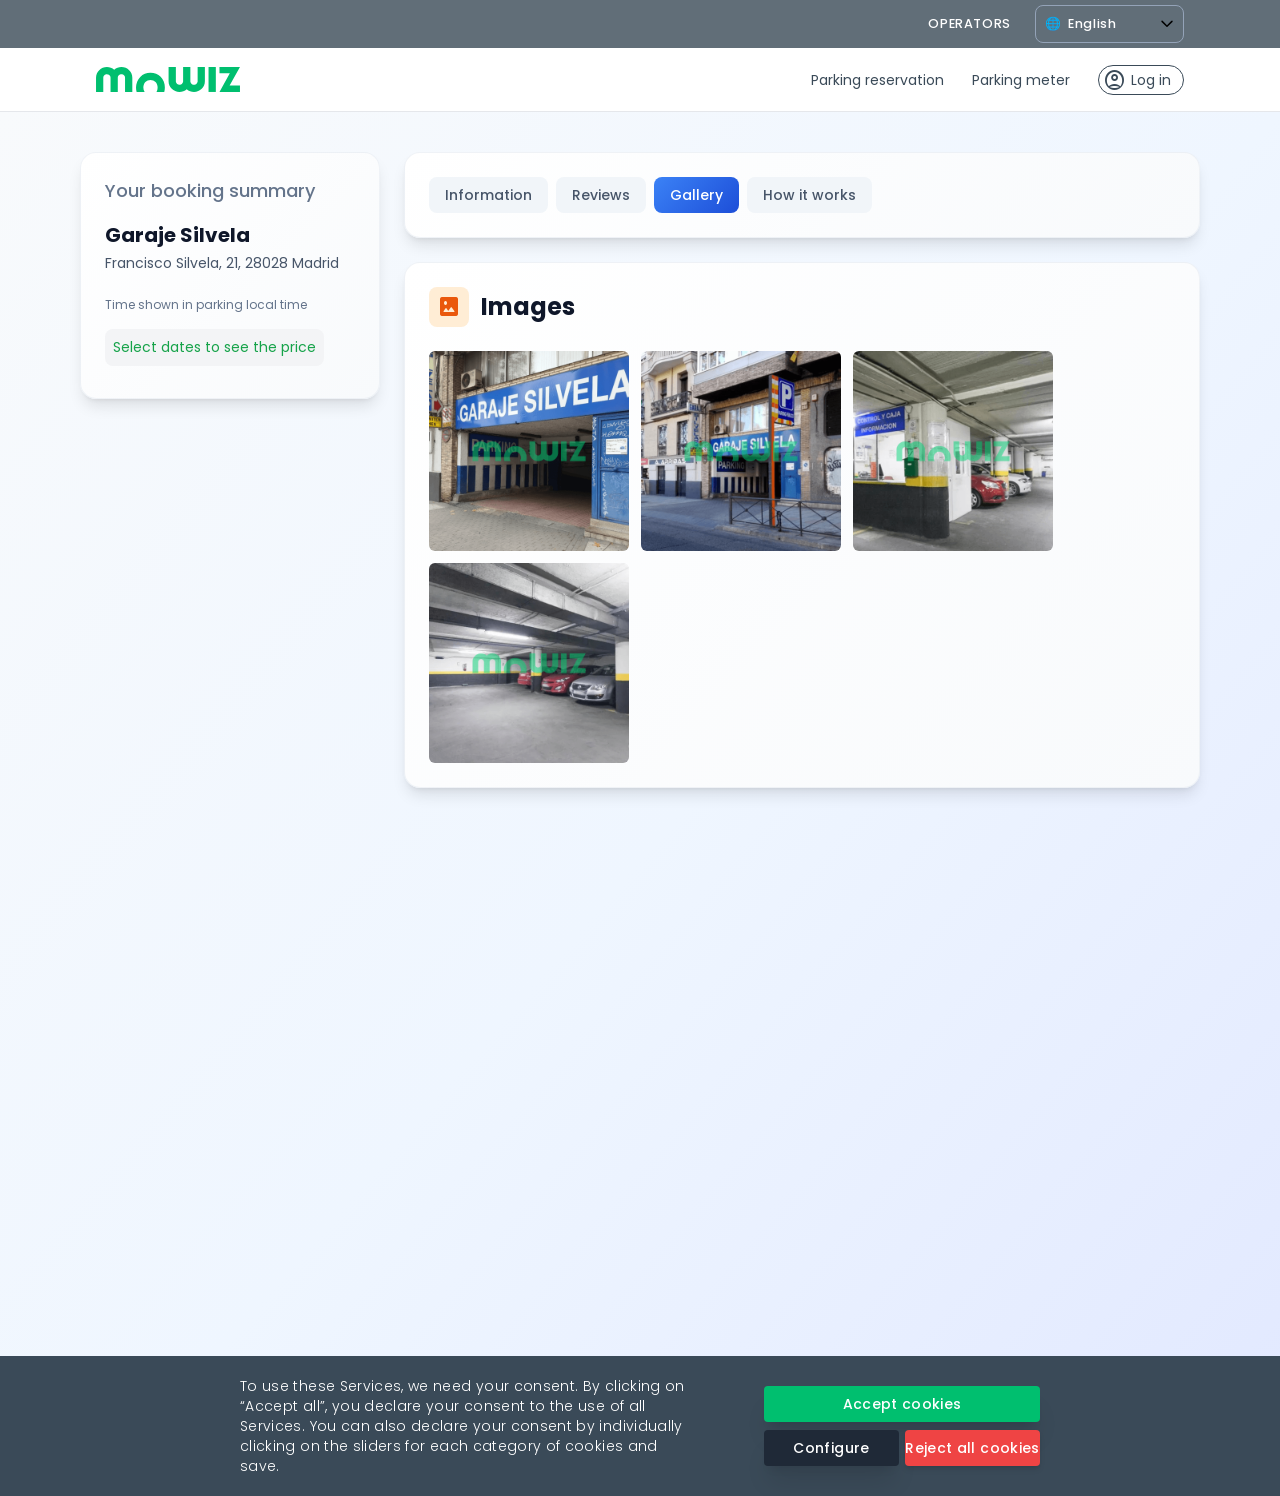 This screenshot has height=1496, width=1280. I want to click on Gallery, so click(696, 195).